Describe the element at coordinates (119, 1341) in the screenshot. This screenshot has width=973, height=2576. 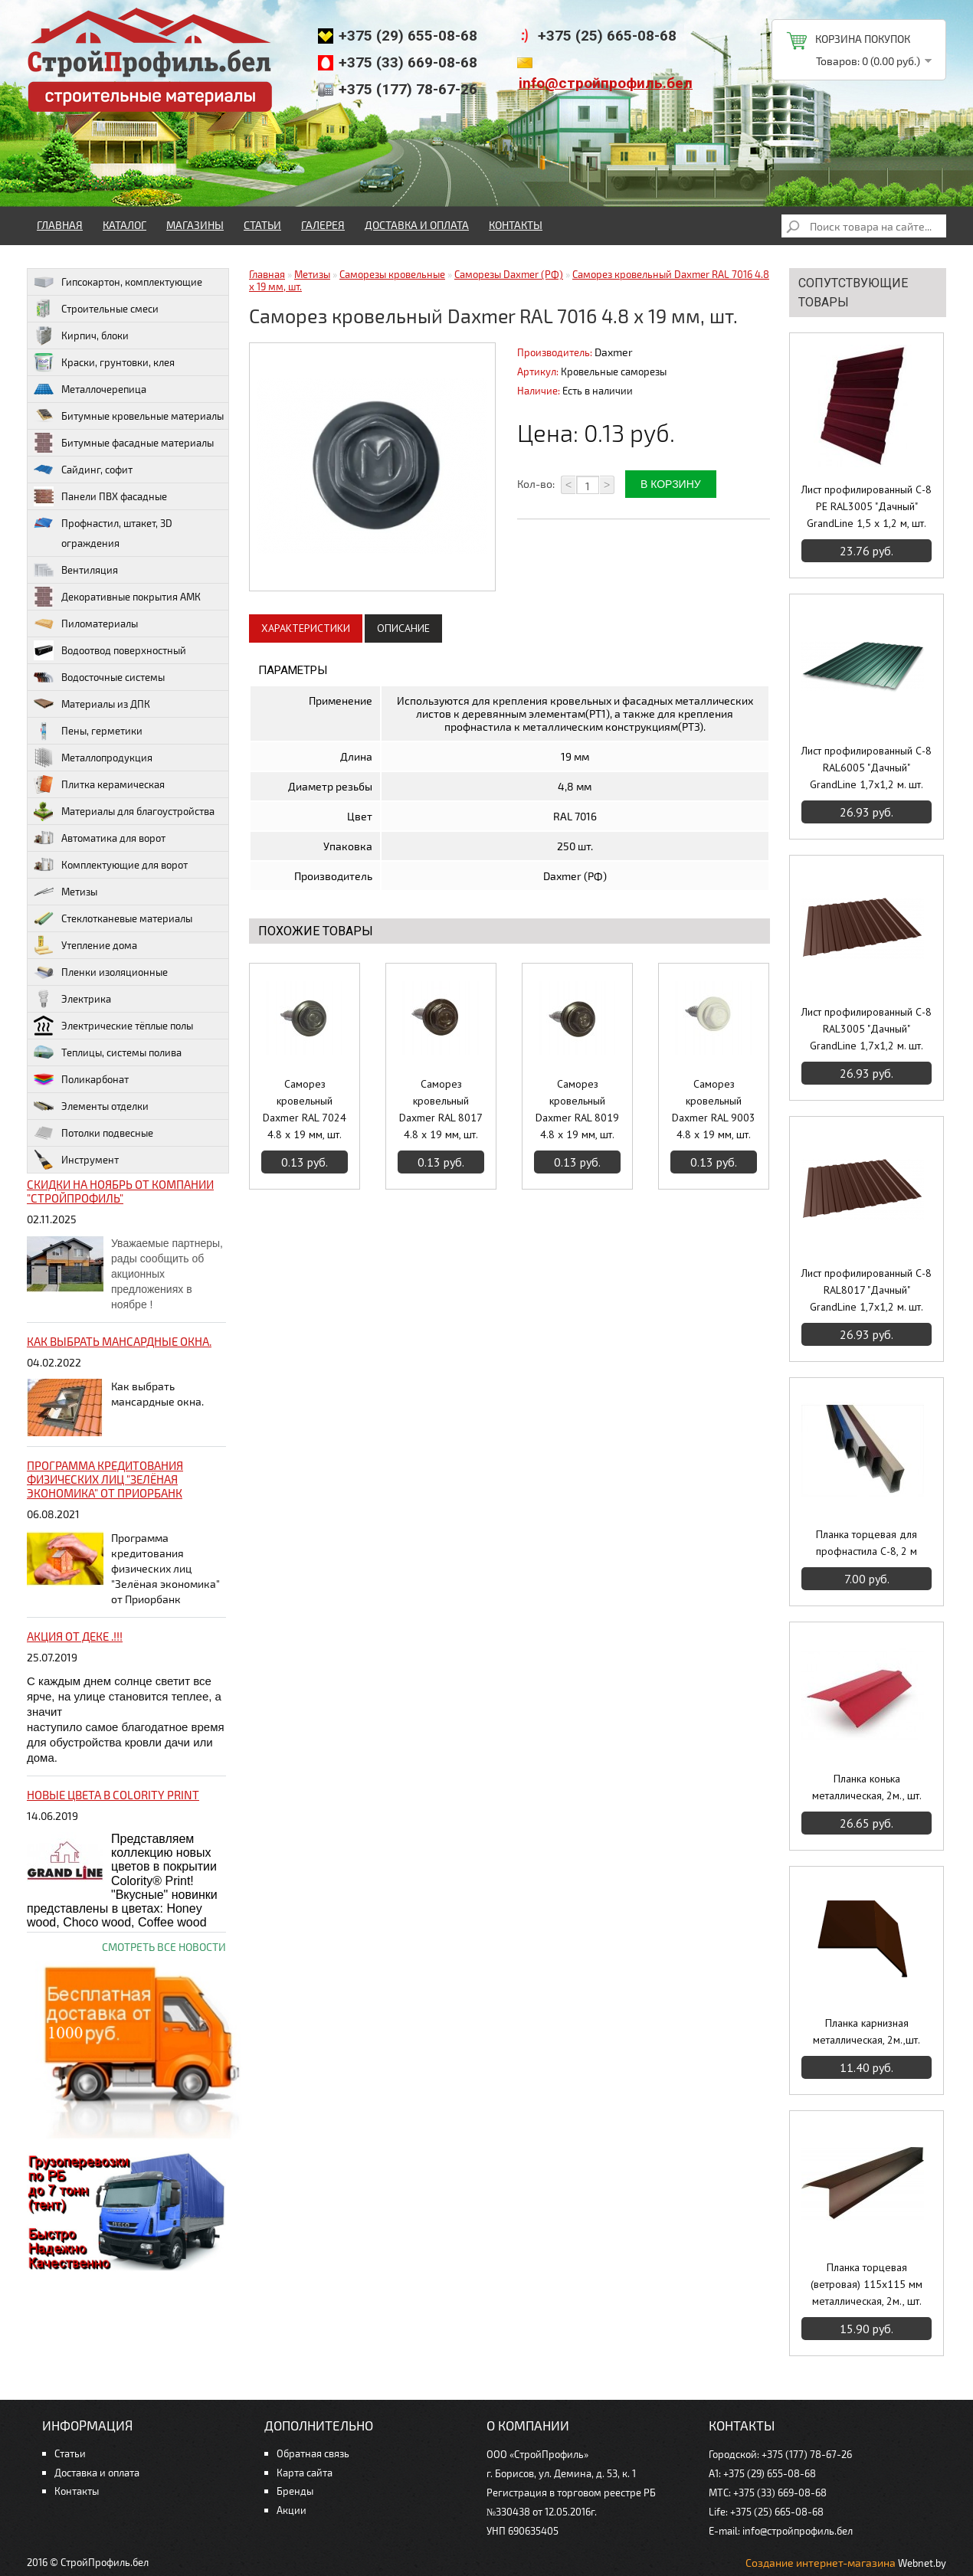
I see `Как выбрать мансардные окна.` at that location.